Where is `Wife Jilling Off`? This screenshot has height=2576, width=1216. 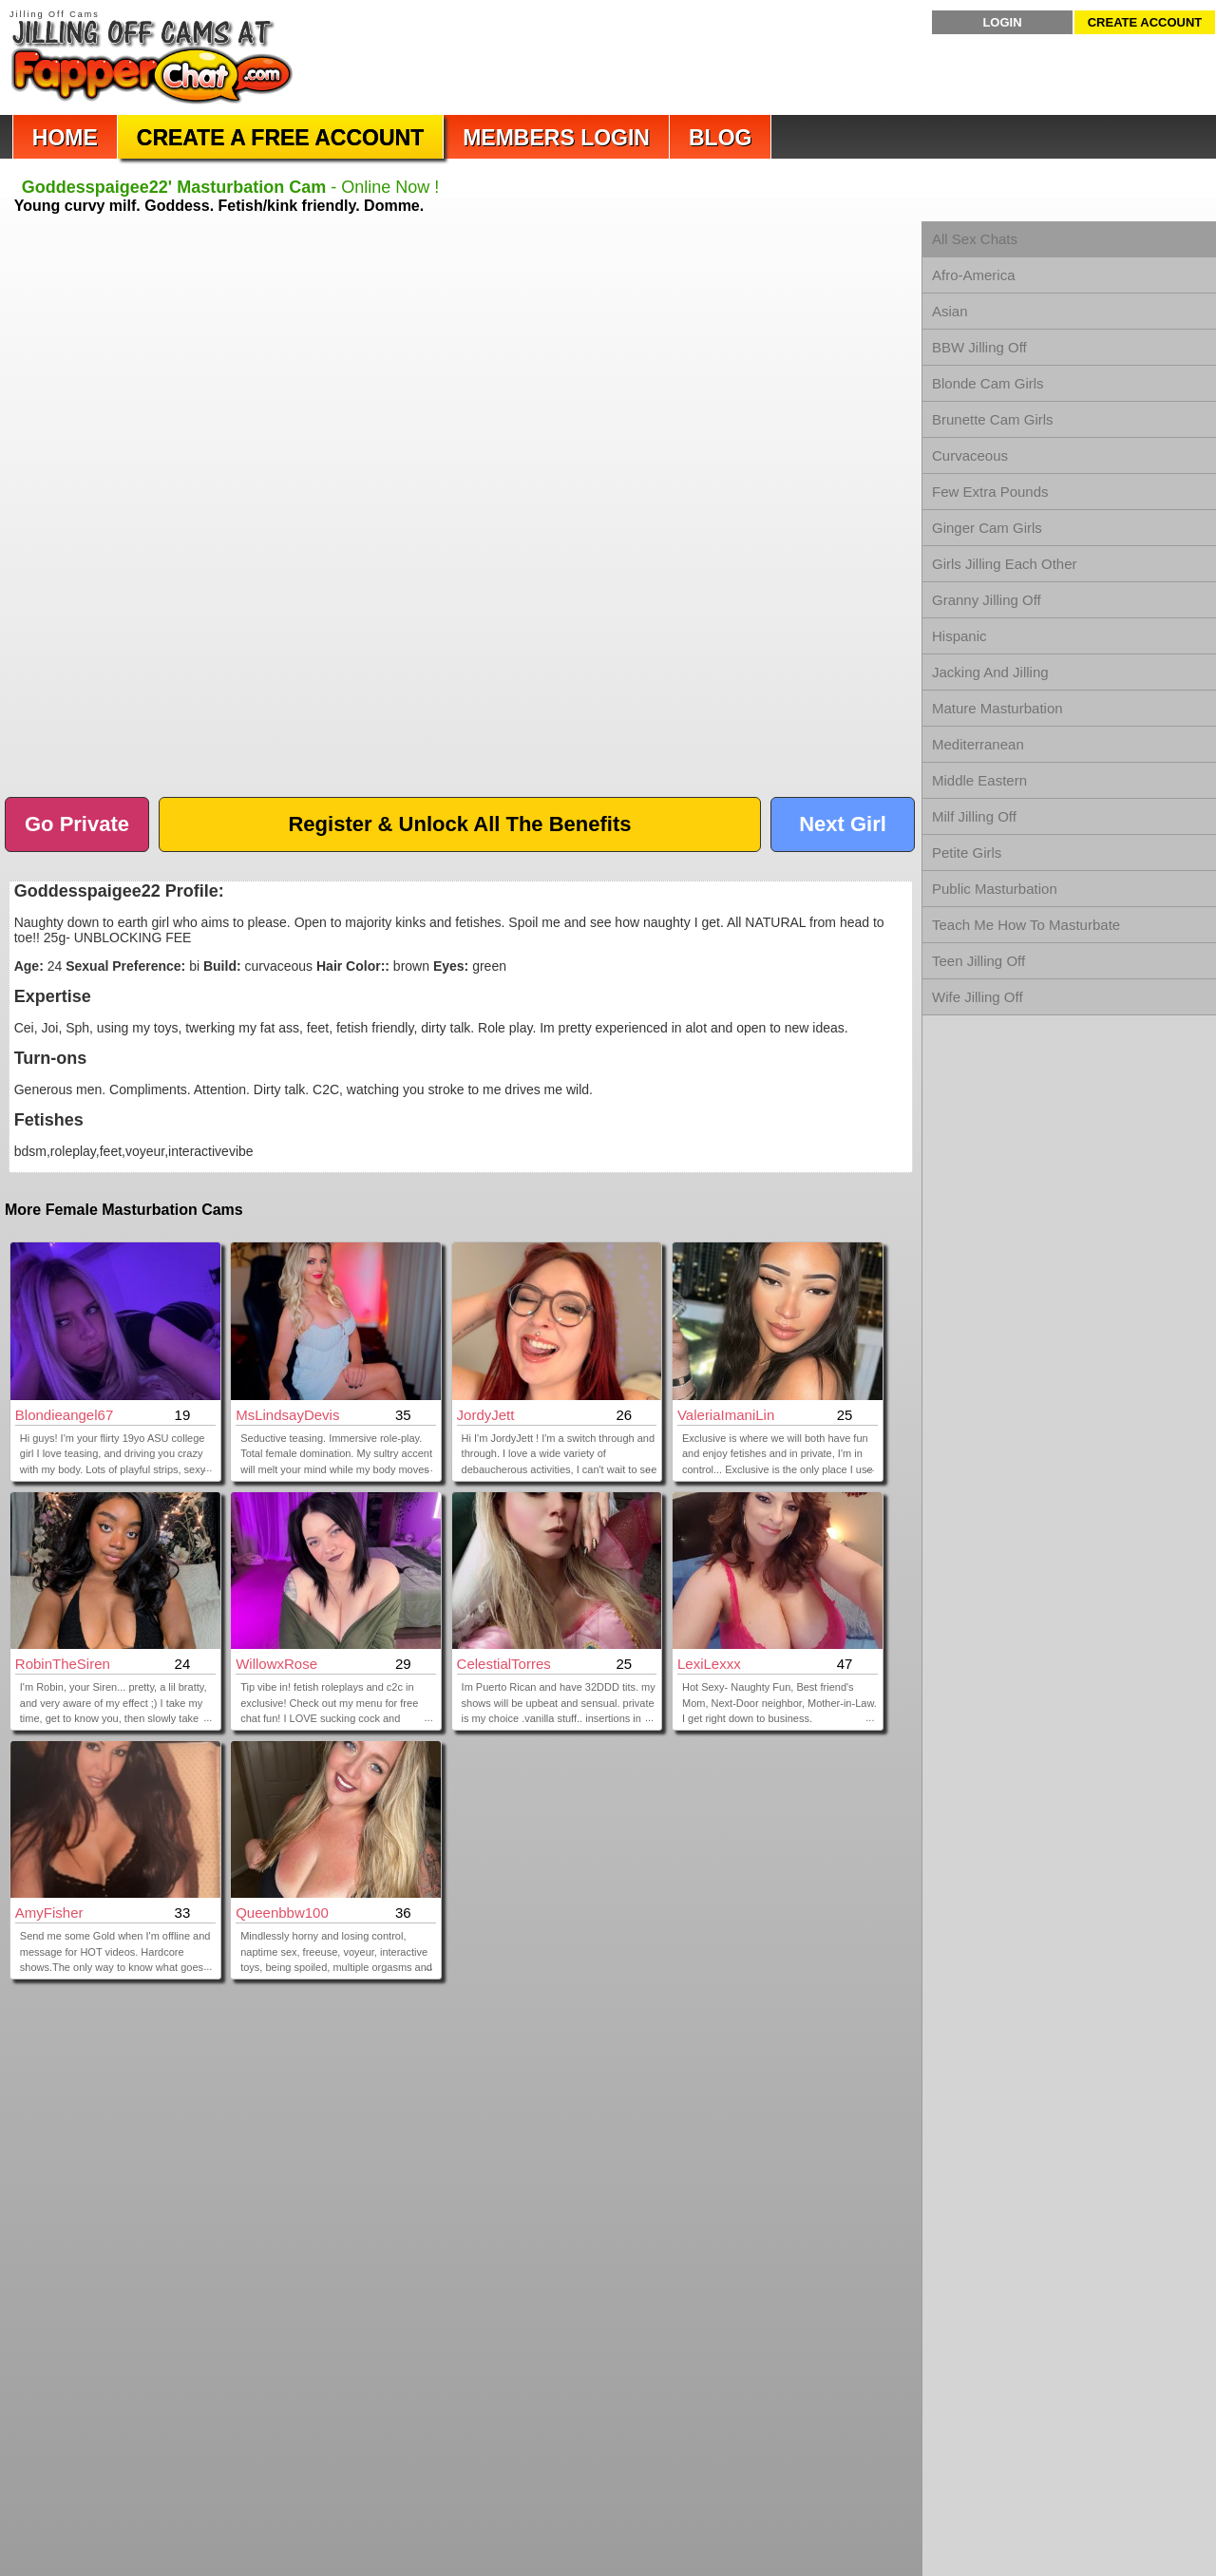 Wife Jilling Off is located at coordinates (977, 997).